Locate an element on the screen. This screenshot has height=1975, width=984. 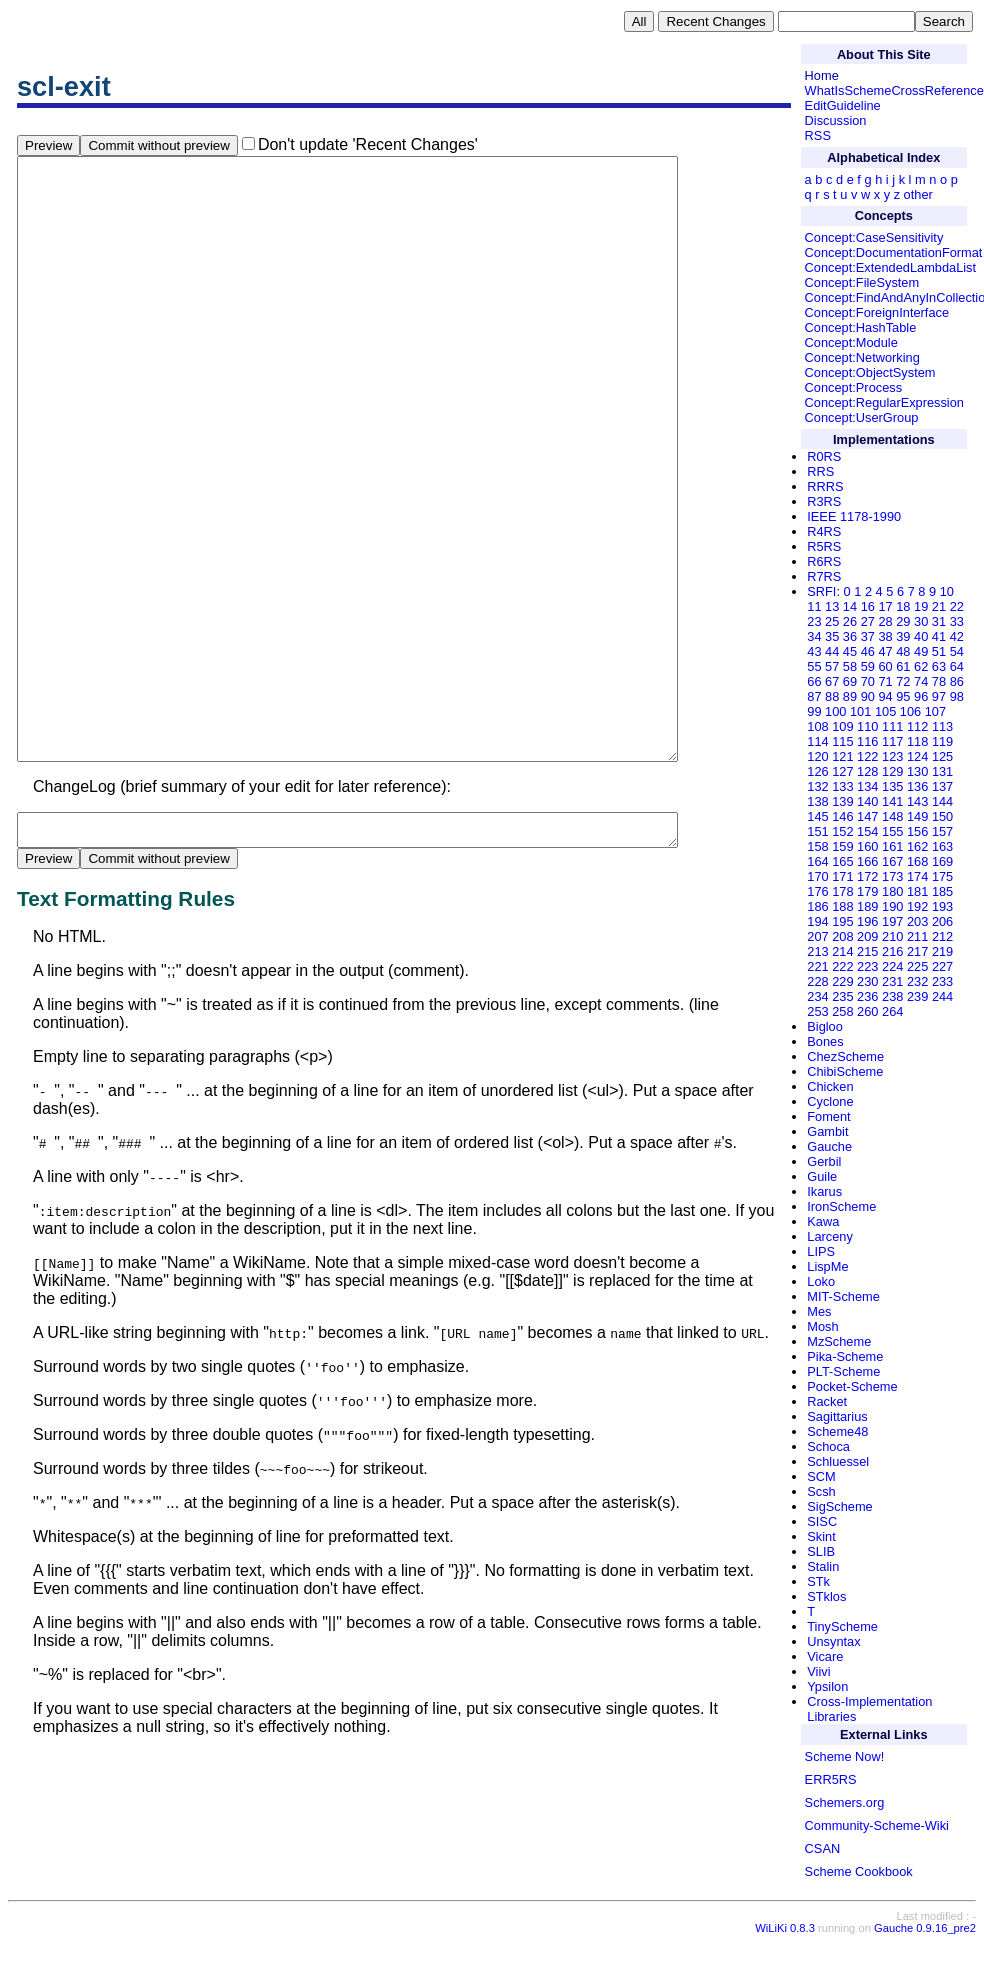
140 is located at coordinates (867, 801).